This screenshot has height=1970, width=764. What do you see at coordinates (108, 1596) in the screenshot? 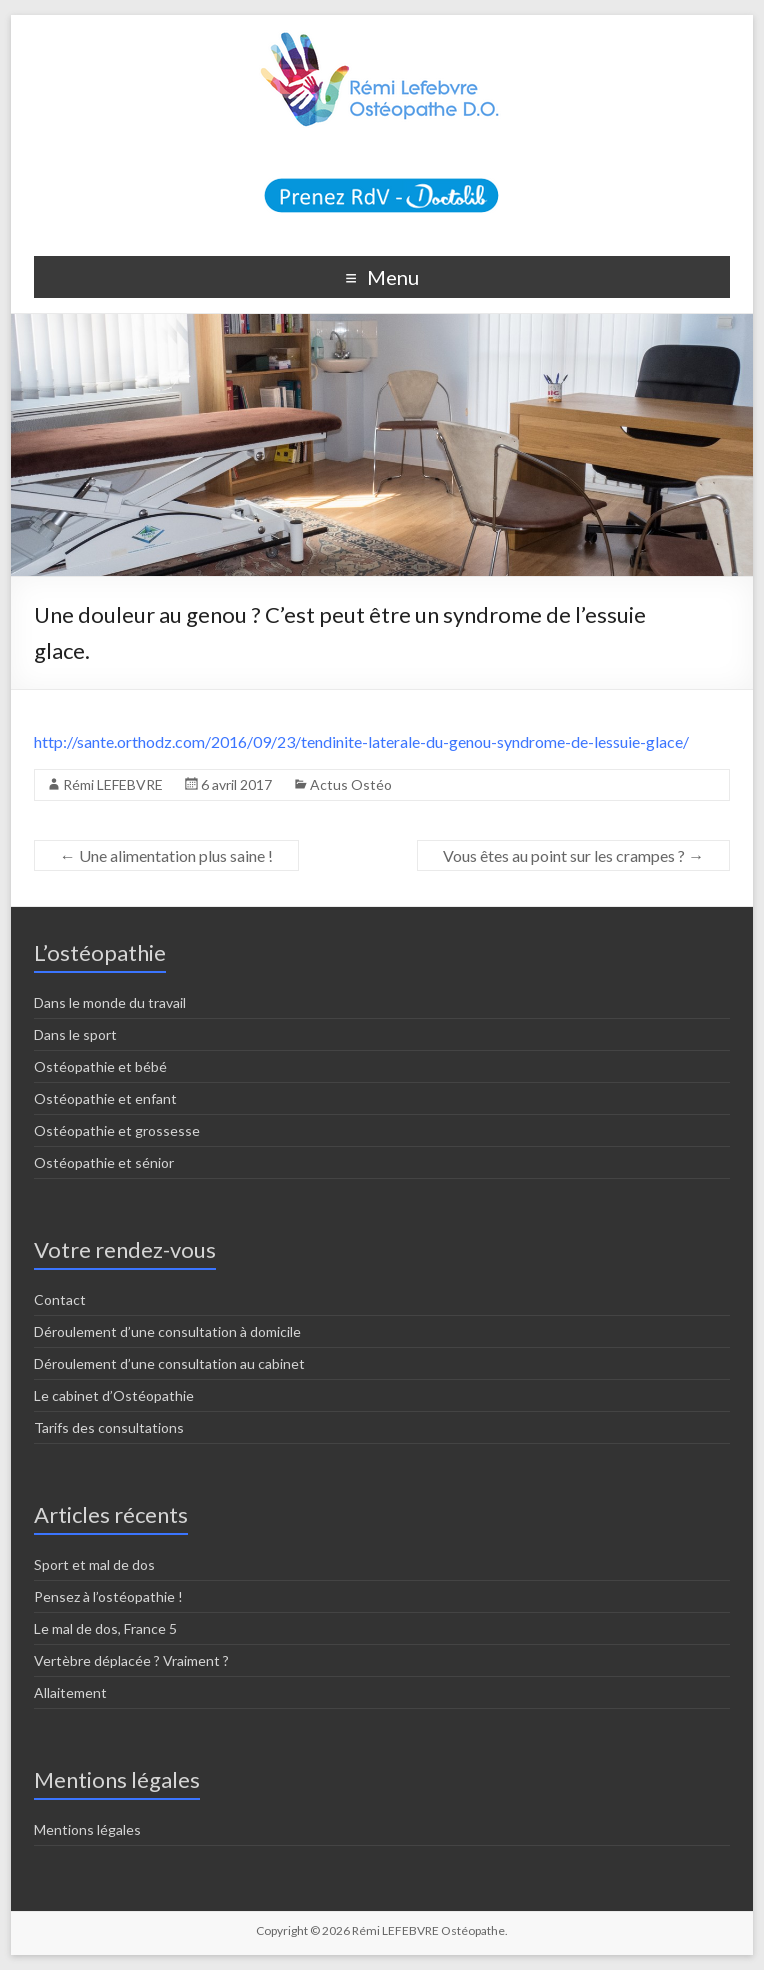
I see `Pensez à l’ostéopathie !` at bounding box center [108, 1596].